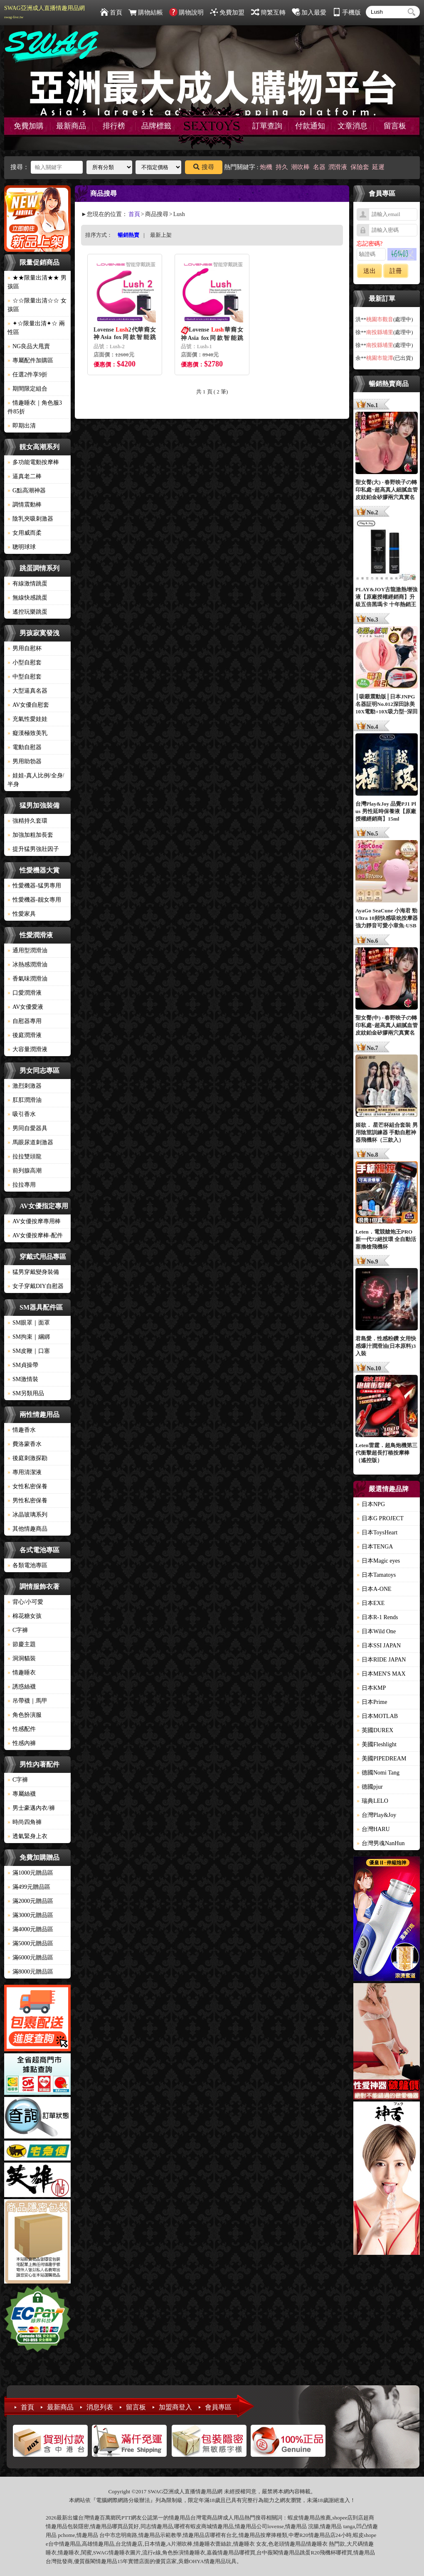 Image resolution: width=424 pixels, height=2576 pixels. What do you see at coordinates (27, 1836) in the screenshot?
I see `透氣緊身上衣` at bounding box center [27, 1836].